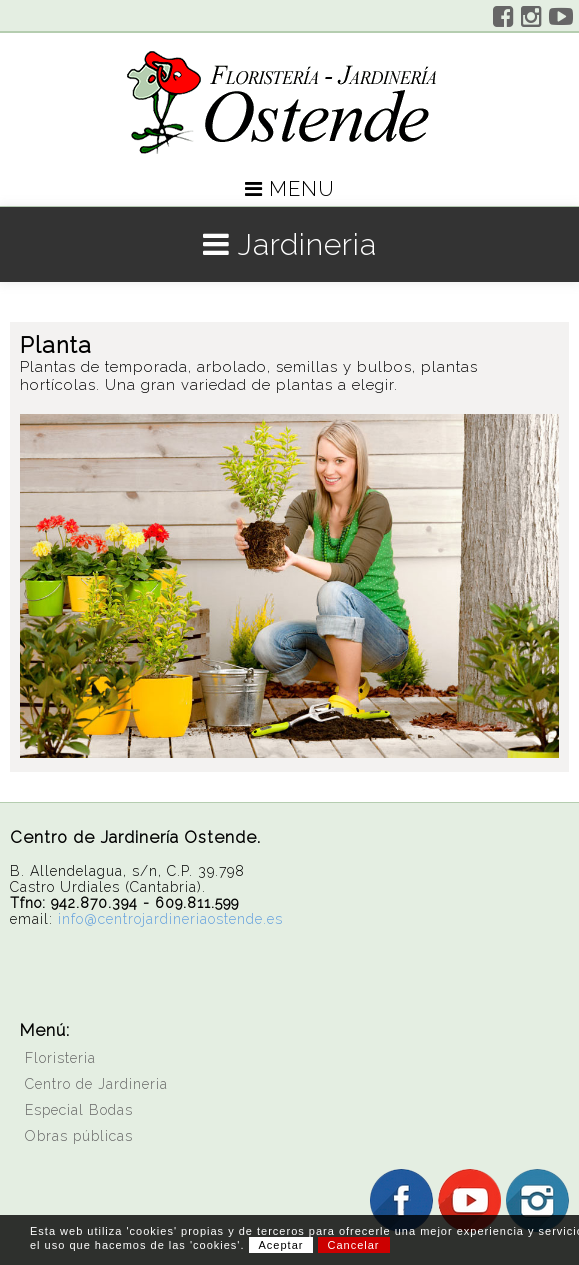  Describe the element at coordinates (170, 919) in the screenshot. I see `info@centrojardineriaostende.es` at that location.